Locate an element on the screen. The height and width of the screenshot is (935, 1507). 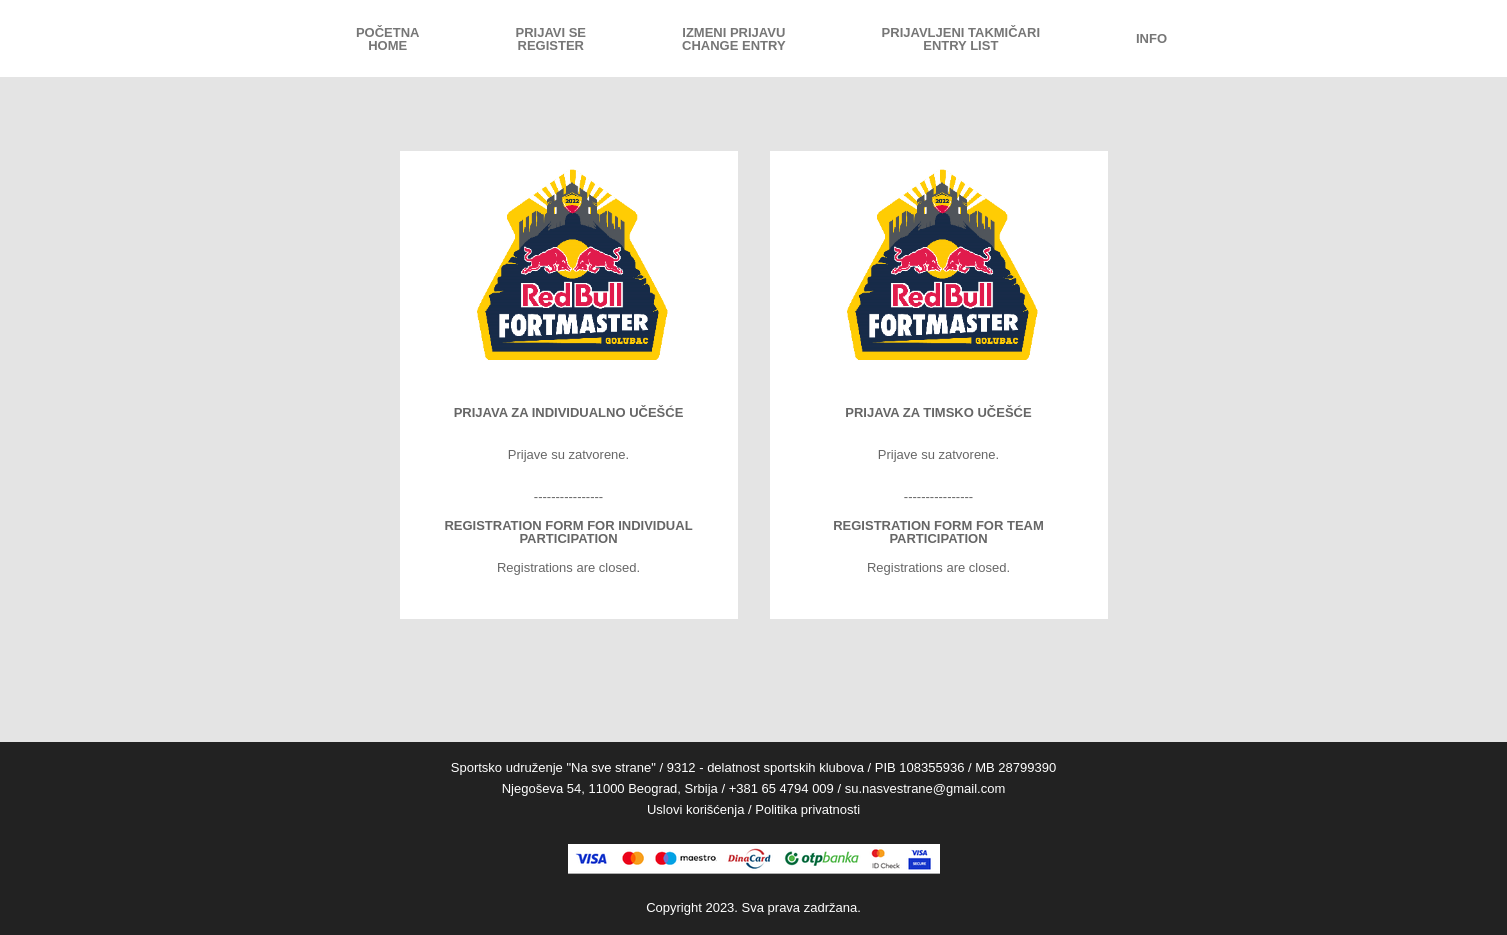
Uslovi korišćenja is located at coordinates (696, 809).